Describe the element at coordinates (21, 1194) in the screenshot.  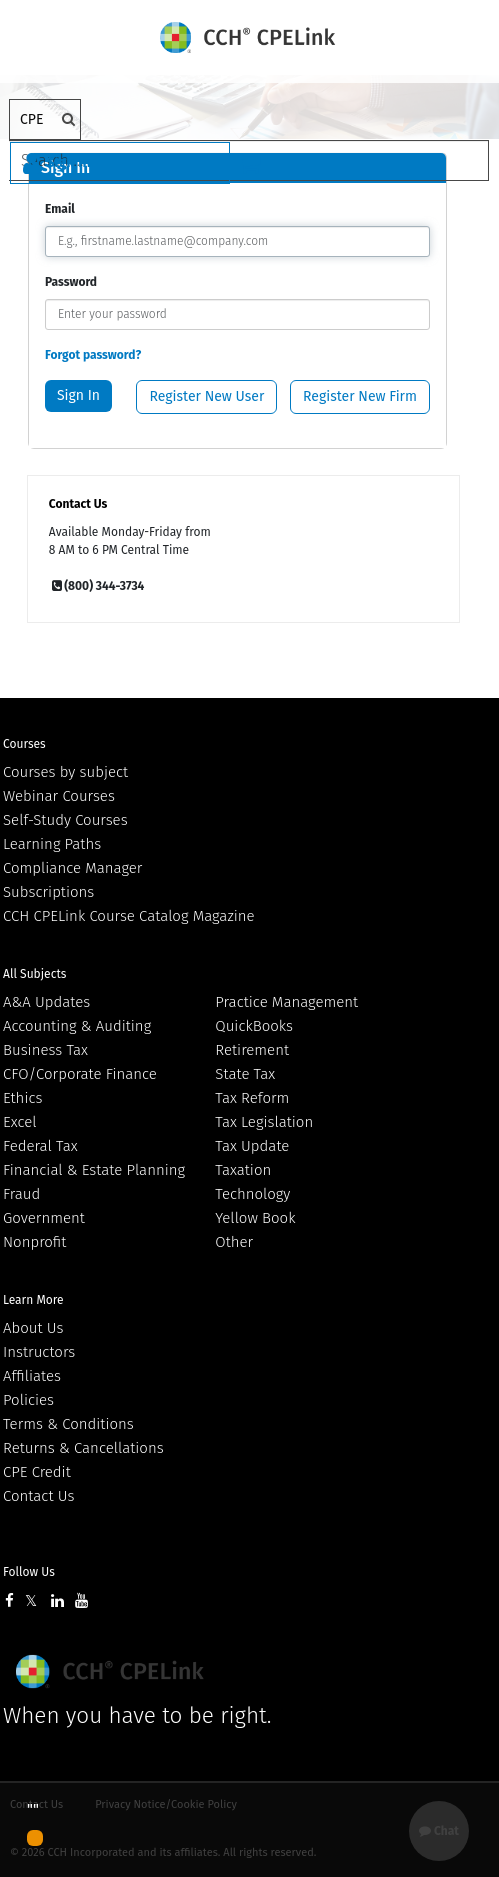
I see `Fraud` at that location.